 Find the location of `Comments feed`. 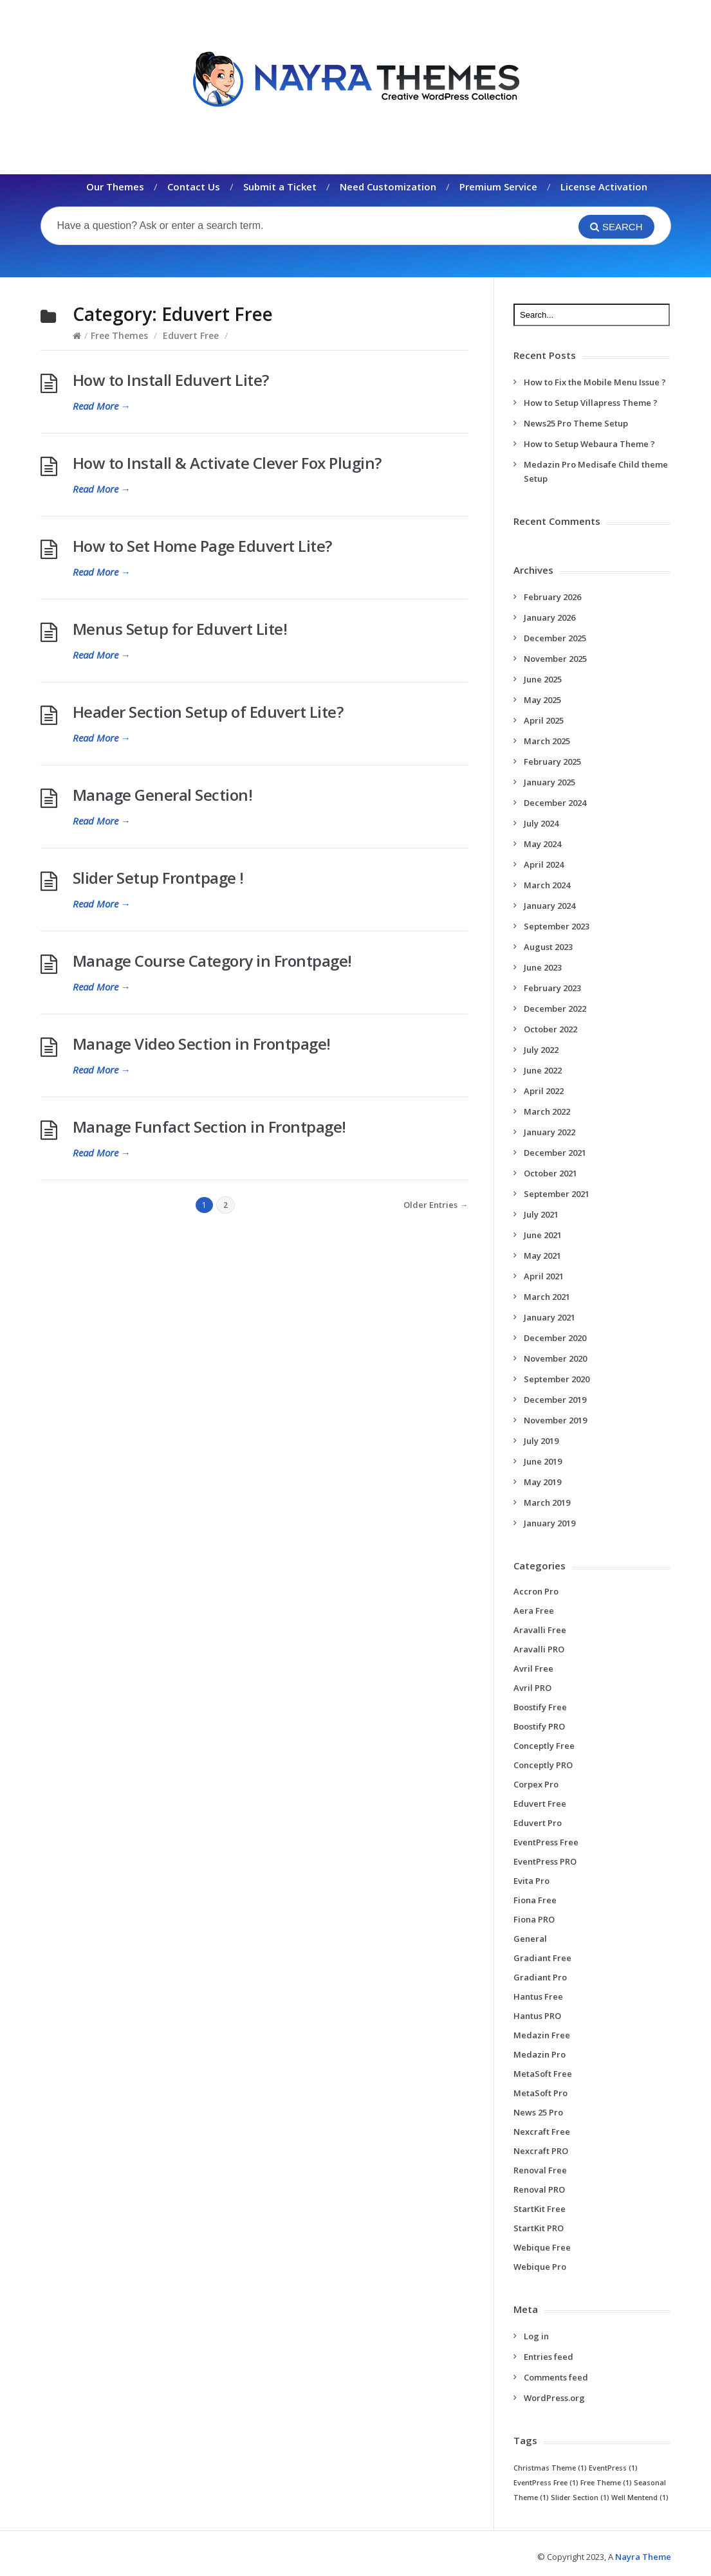

Comments feed is located at coordinates (556, 2377).